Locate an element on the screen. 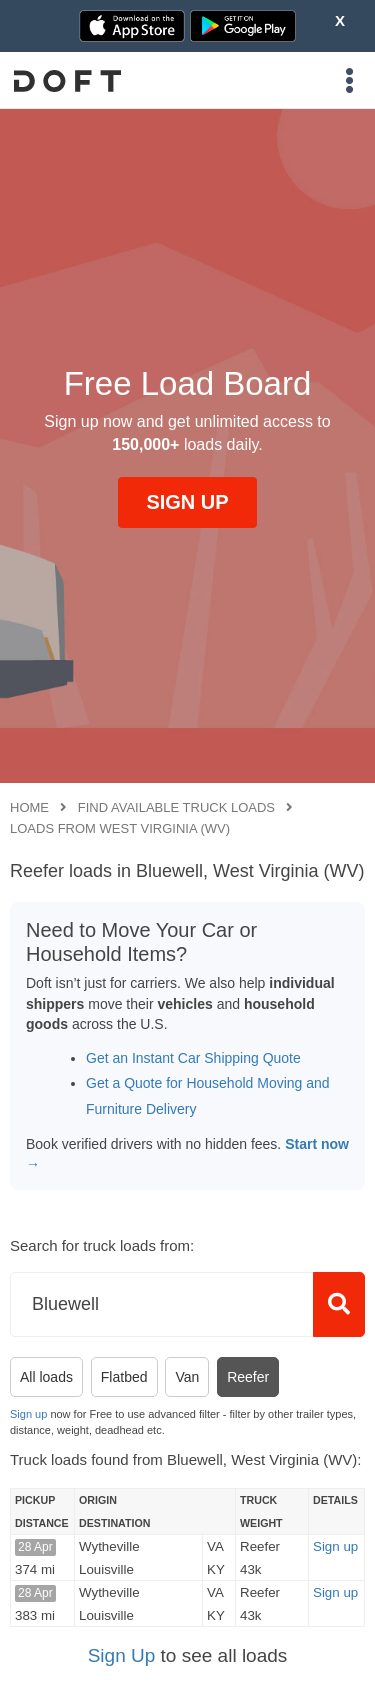 The width and height of the screenshot is (375, 1685). Van is located at coordinates (187, 1377).